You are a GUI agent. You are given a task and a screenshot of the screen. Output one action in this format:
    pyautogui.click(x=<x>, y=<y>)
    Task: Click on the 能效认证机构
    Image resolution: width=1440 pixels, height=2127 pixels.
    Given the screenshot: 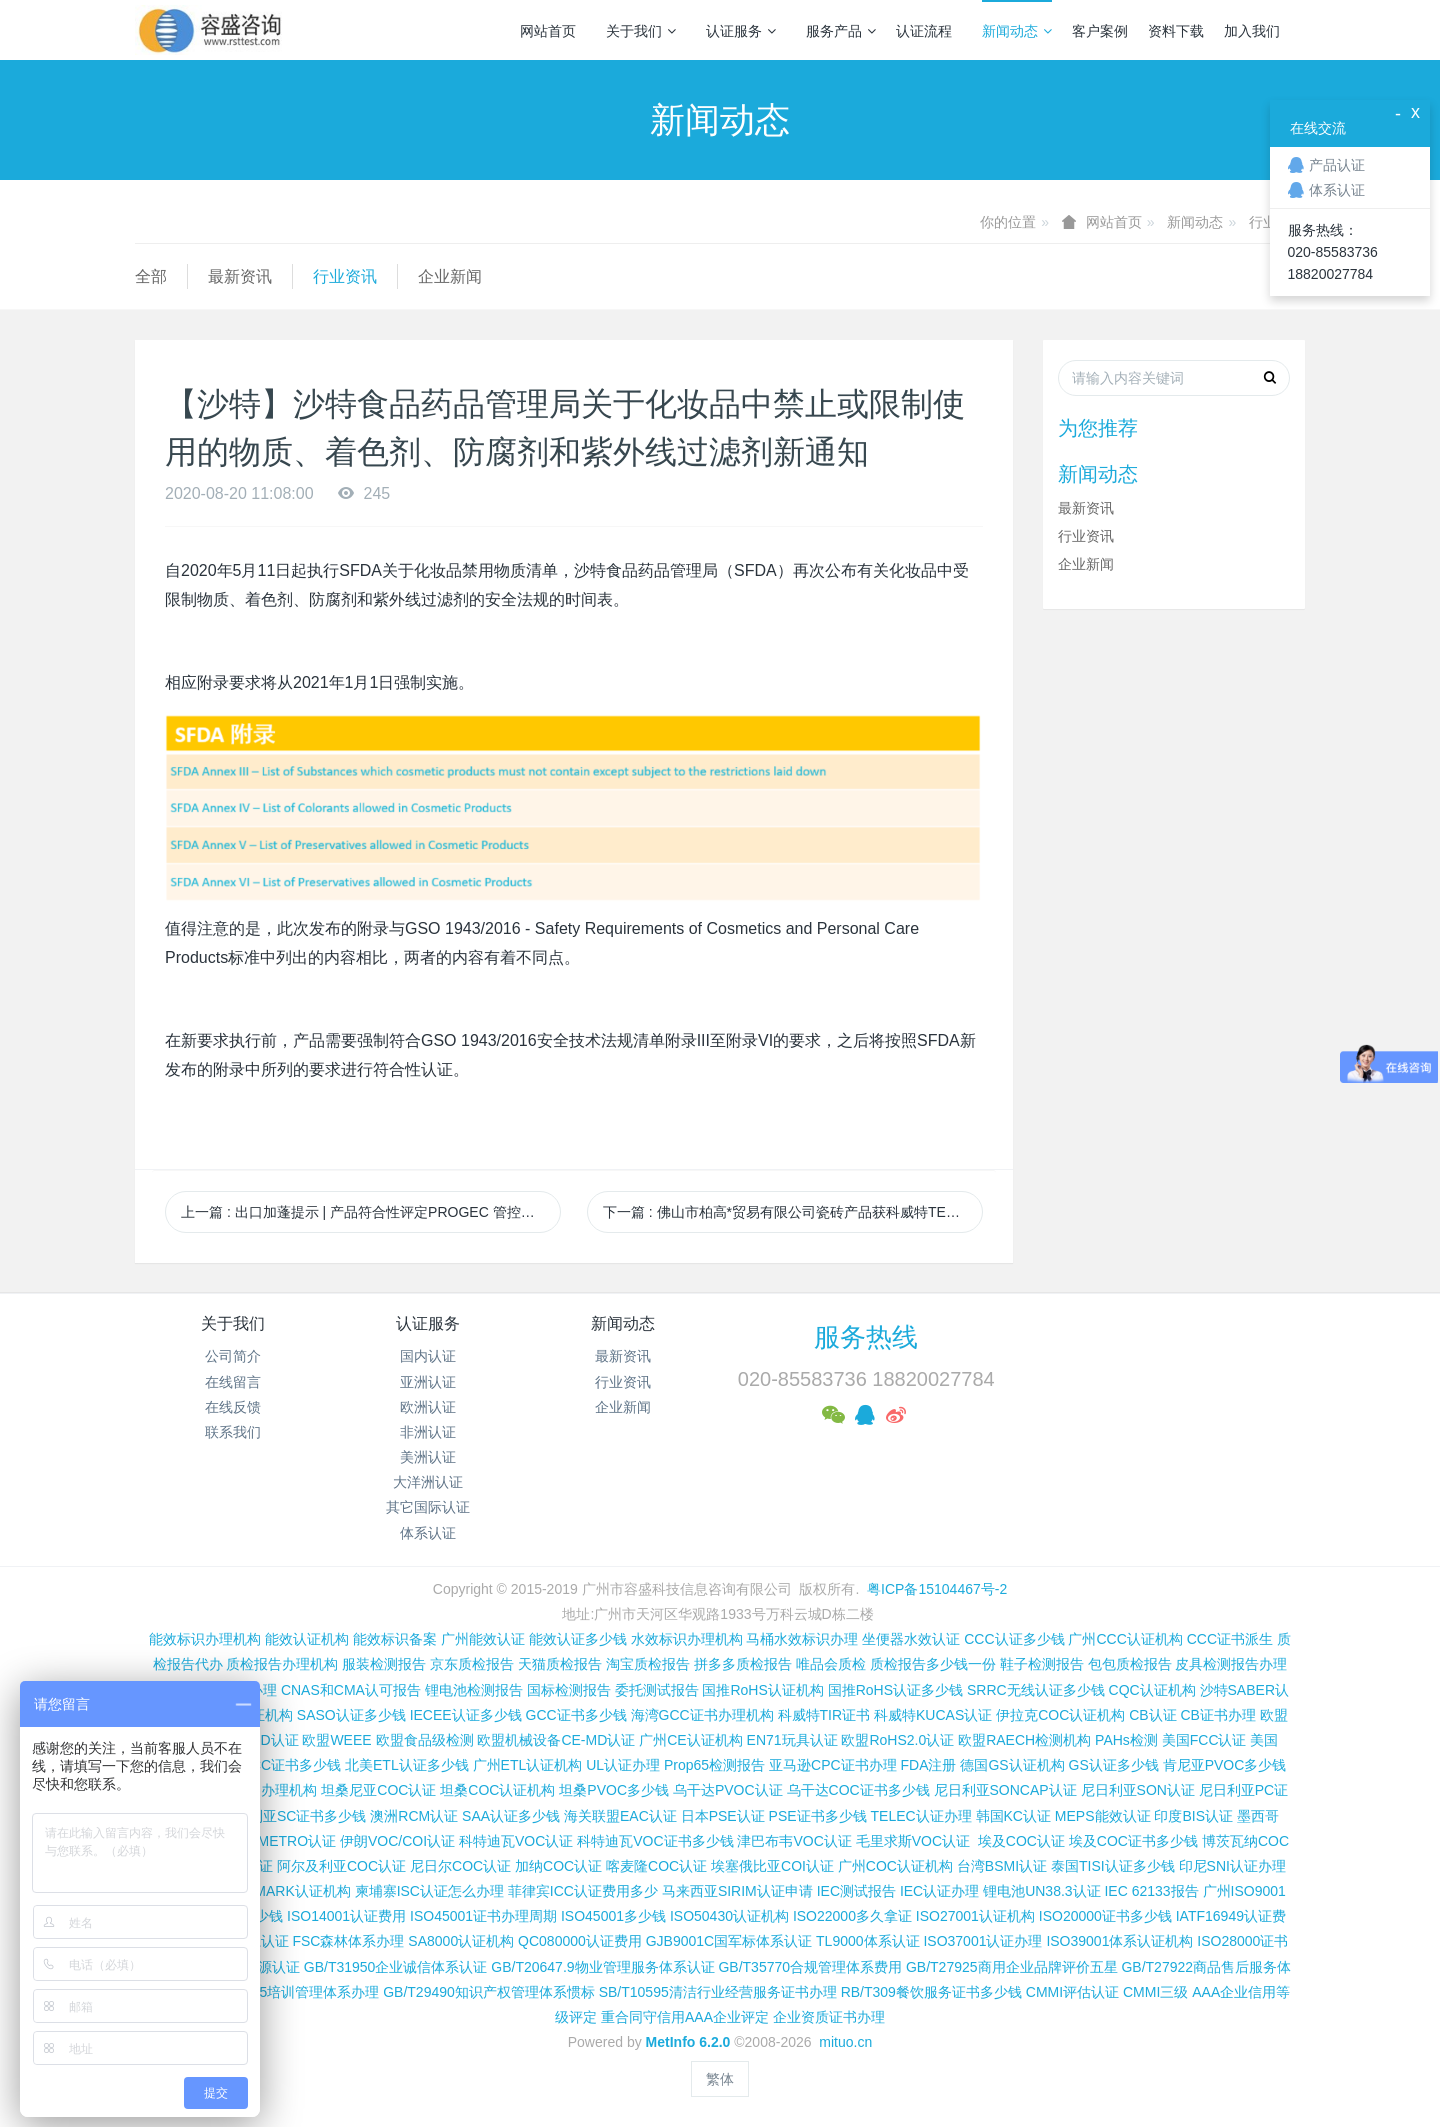 What is the action you would take?
    pyautogui.click(x=307, y=1639)
    